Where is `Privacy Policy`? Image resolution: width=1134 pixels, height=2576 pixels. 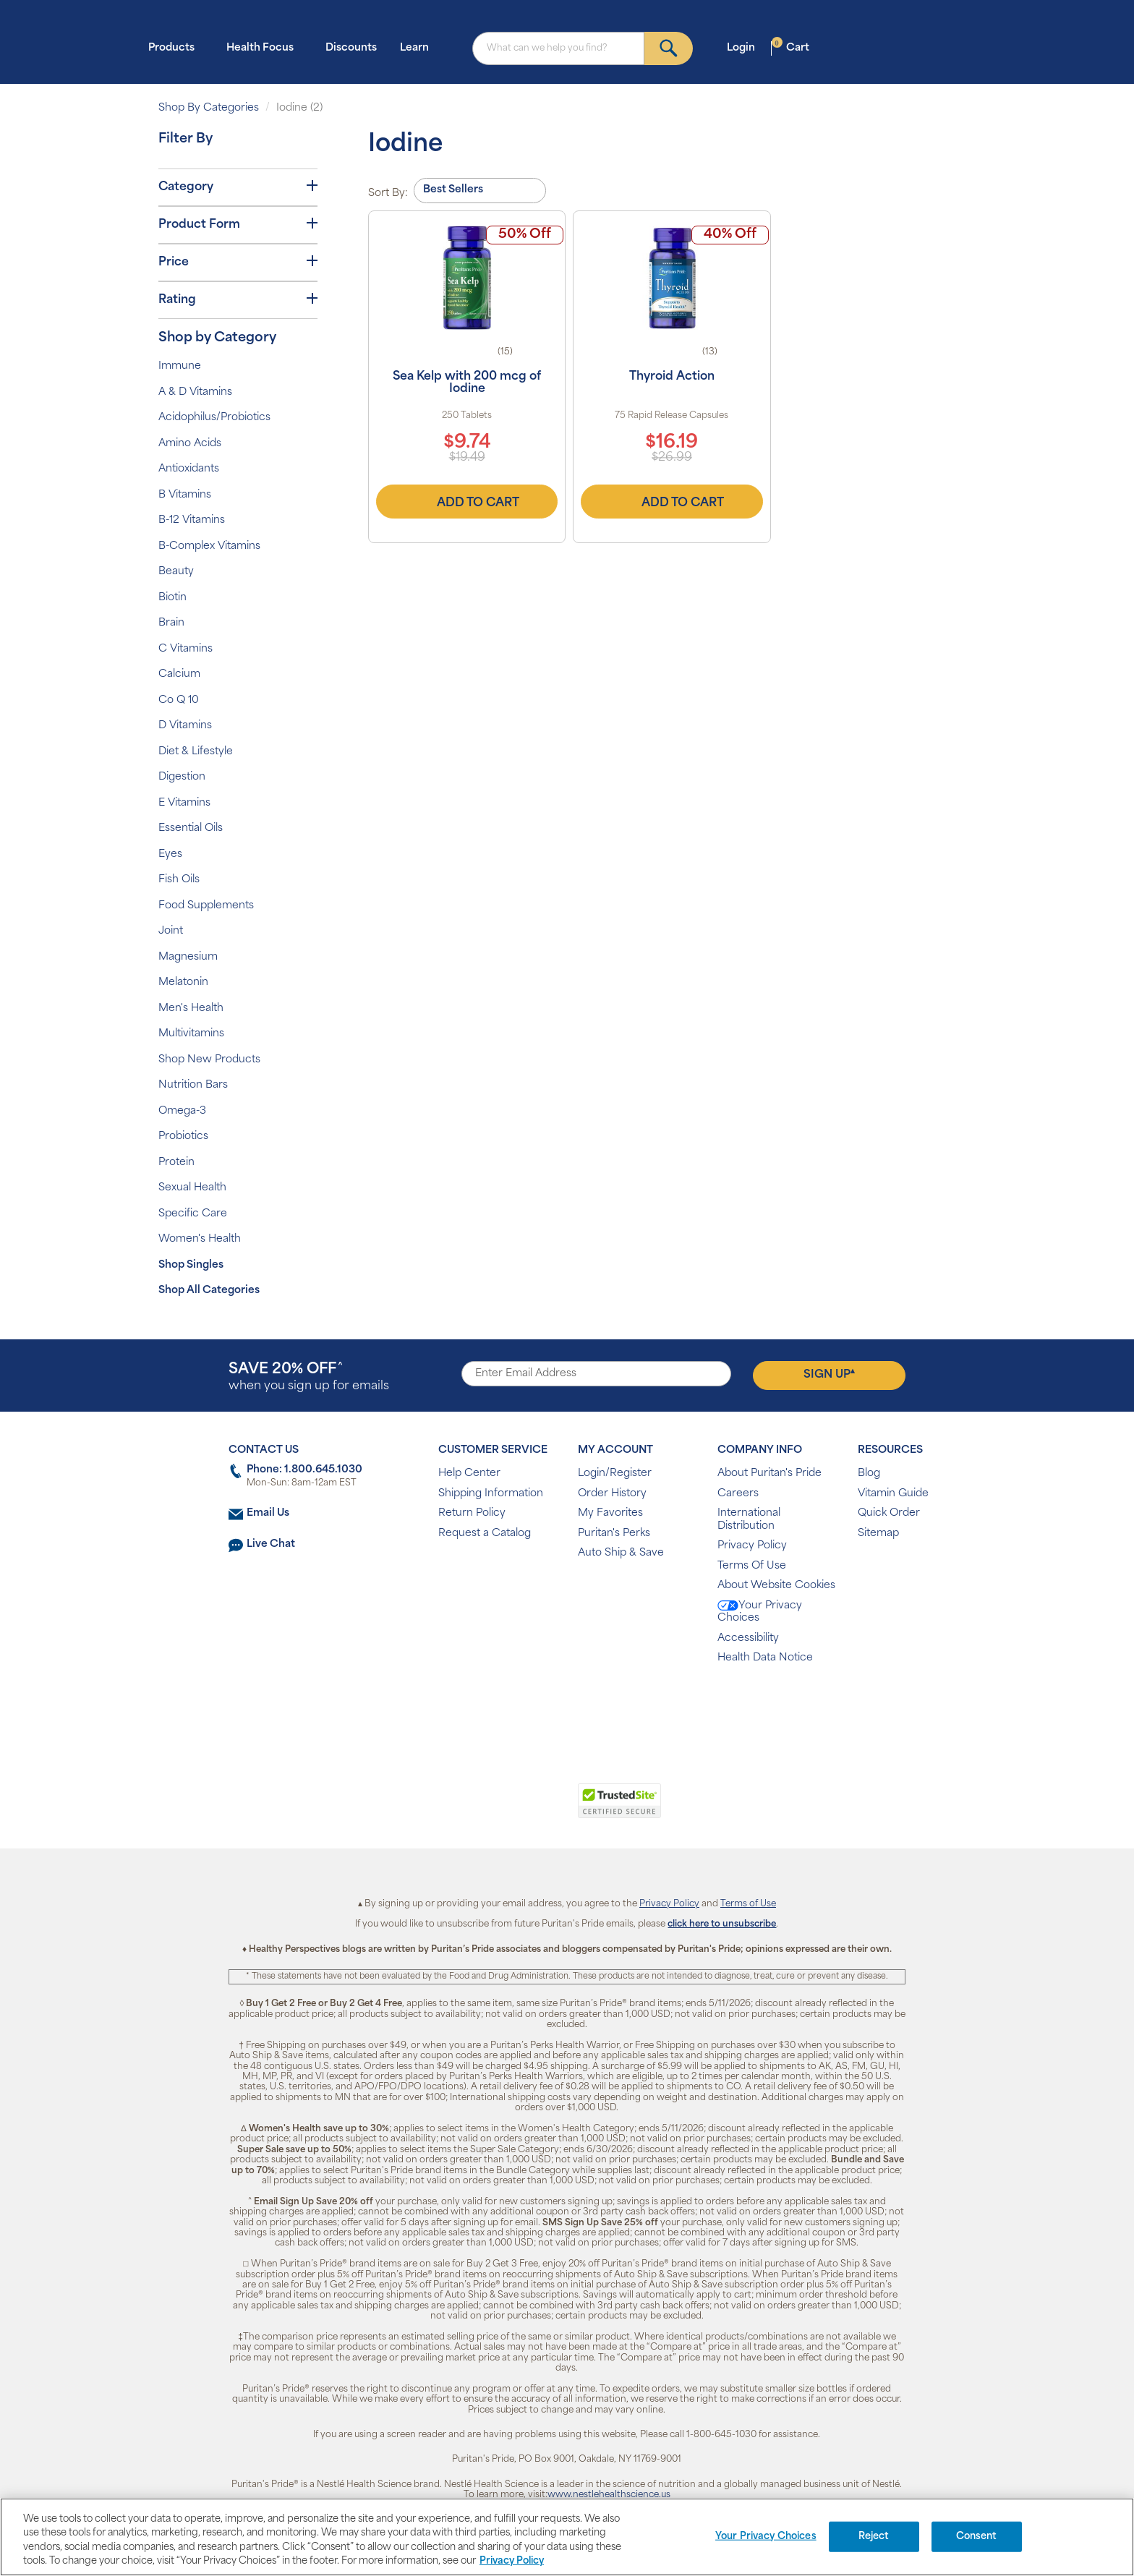 Privacy Policy is located at coordinates (752, 1545).